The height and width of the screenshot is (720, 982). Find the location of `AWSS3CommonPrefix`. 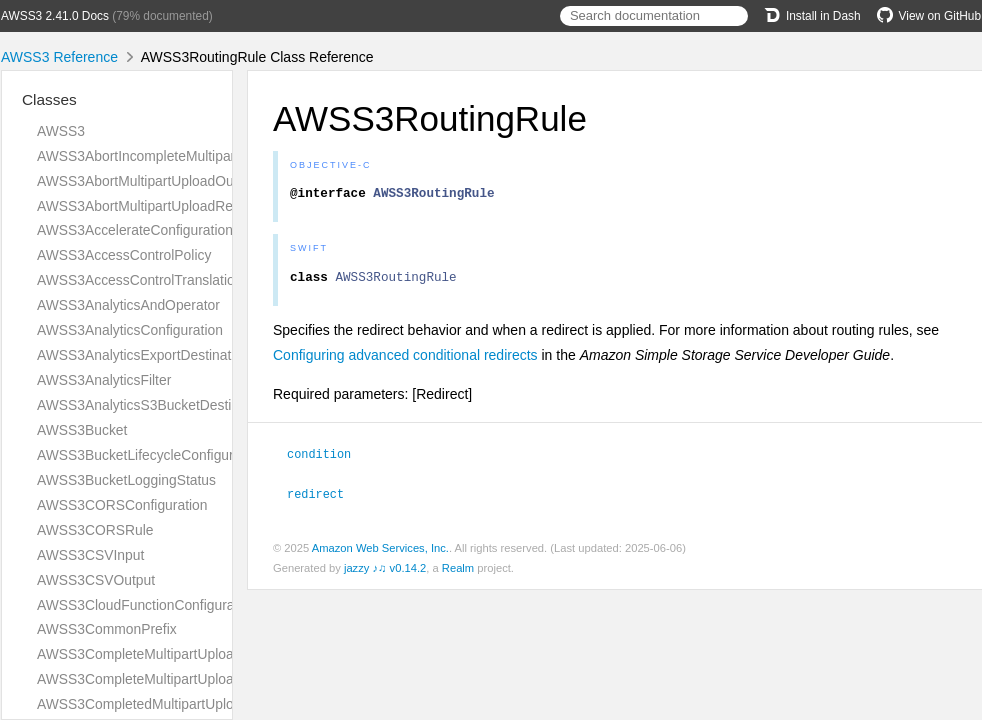

AWSS3CommonPrefix is located at coordinates (107, 629).